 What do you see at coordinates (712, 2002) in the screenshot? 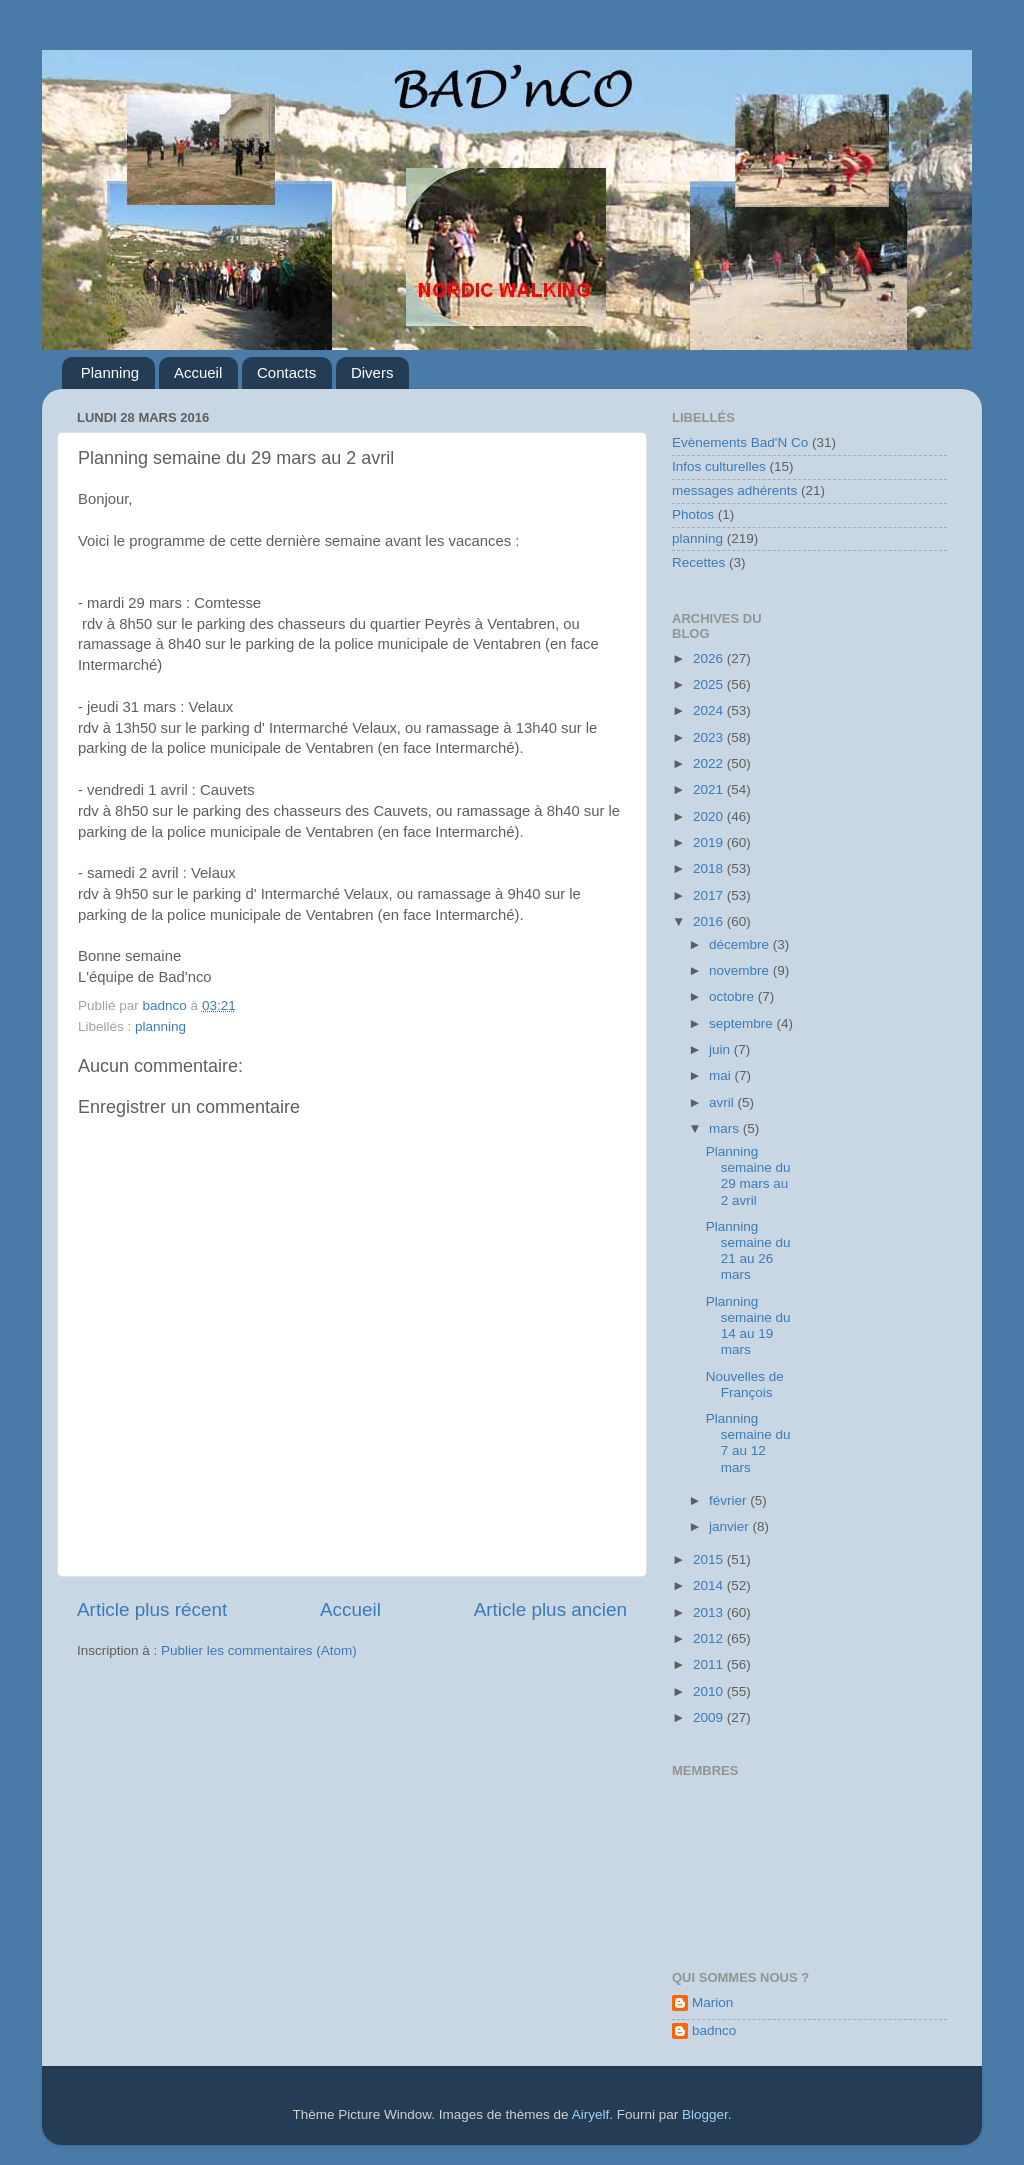
I see `Marion` at bounding box center [712, 2002].